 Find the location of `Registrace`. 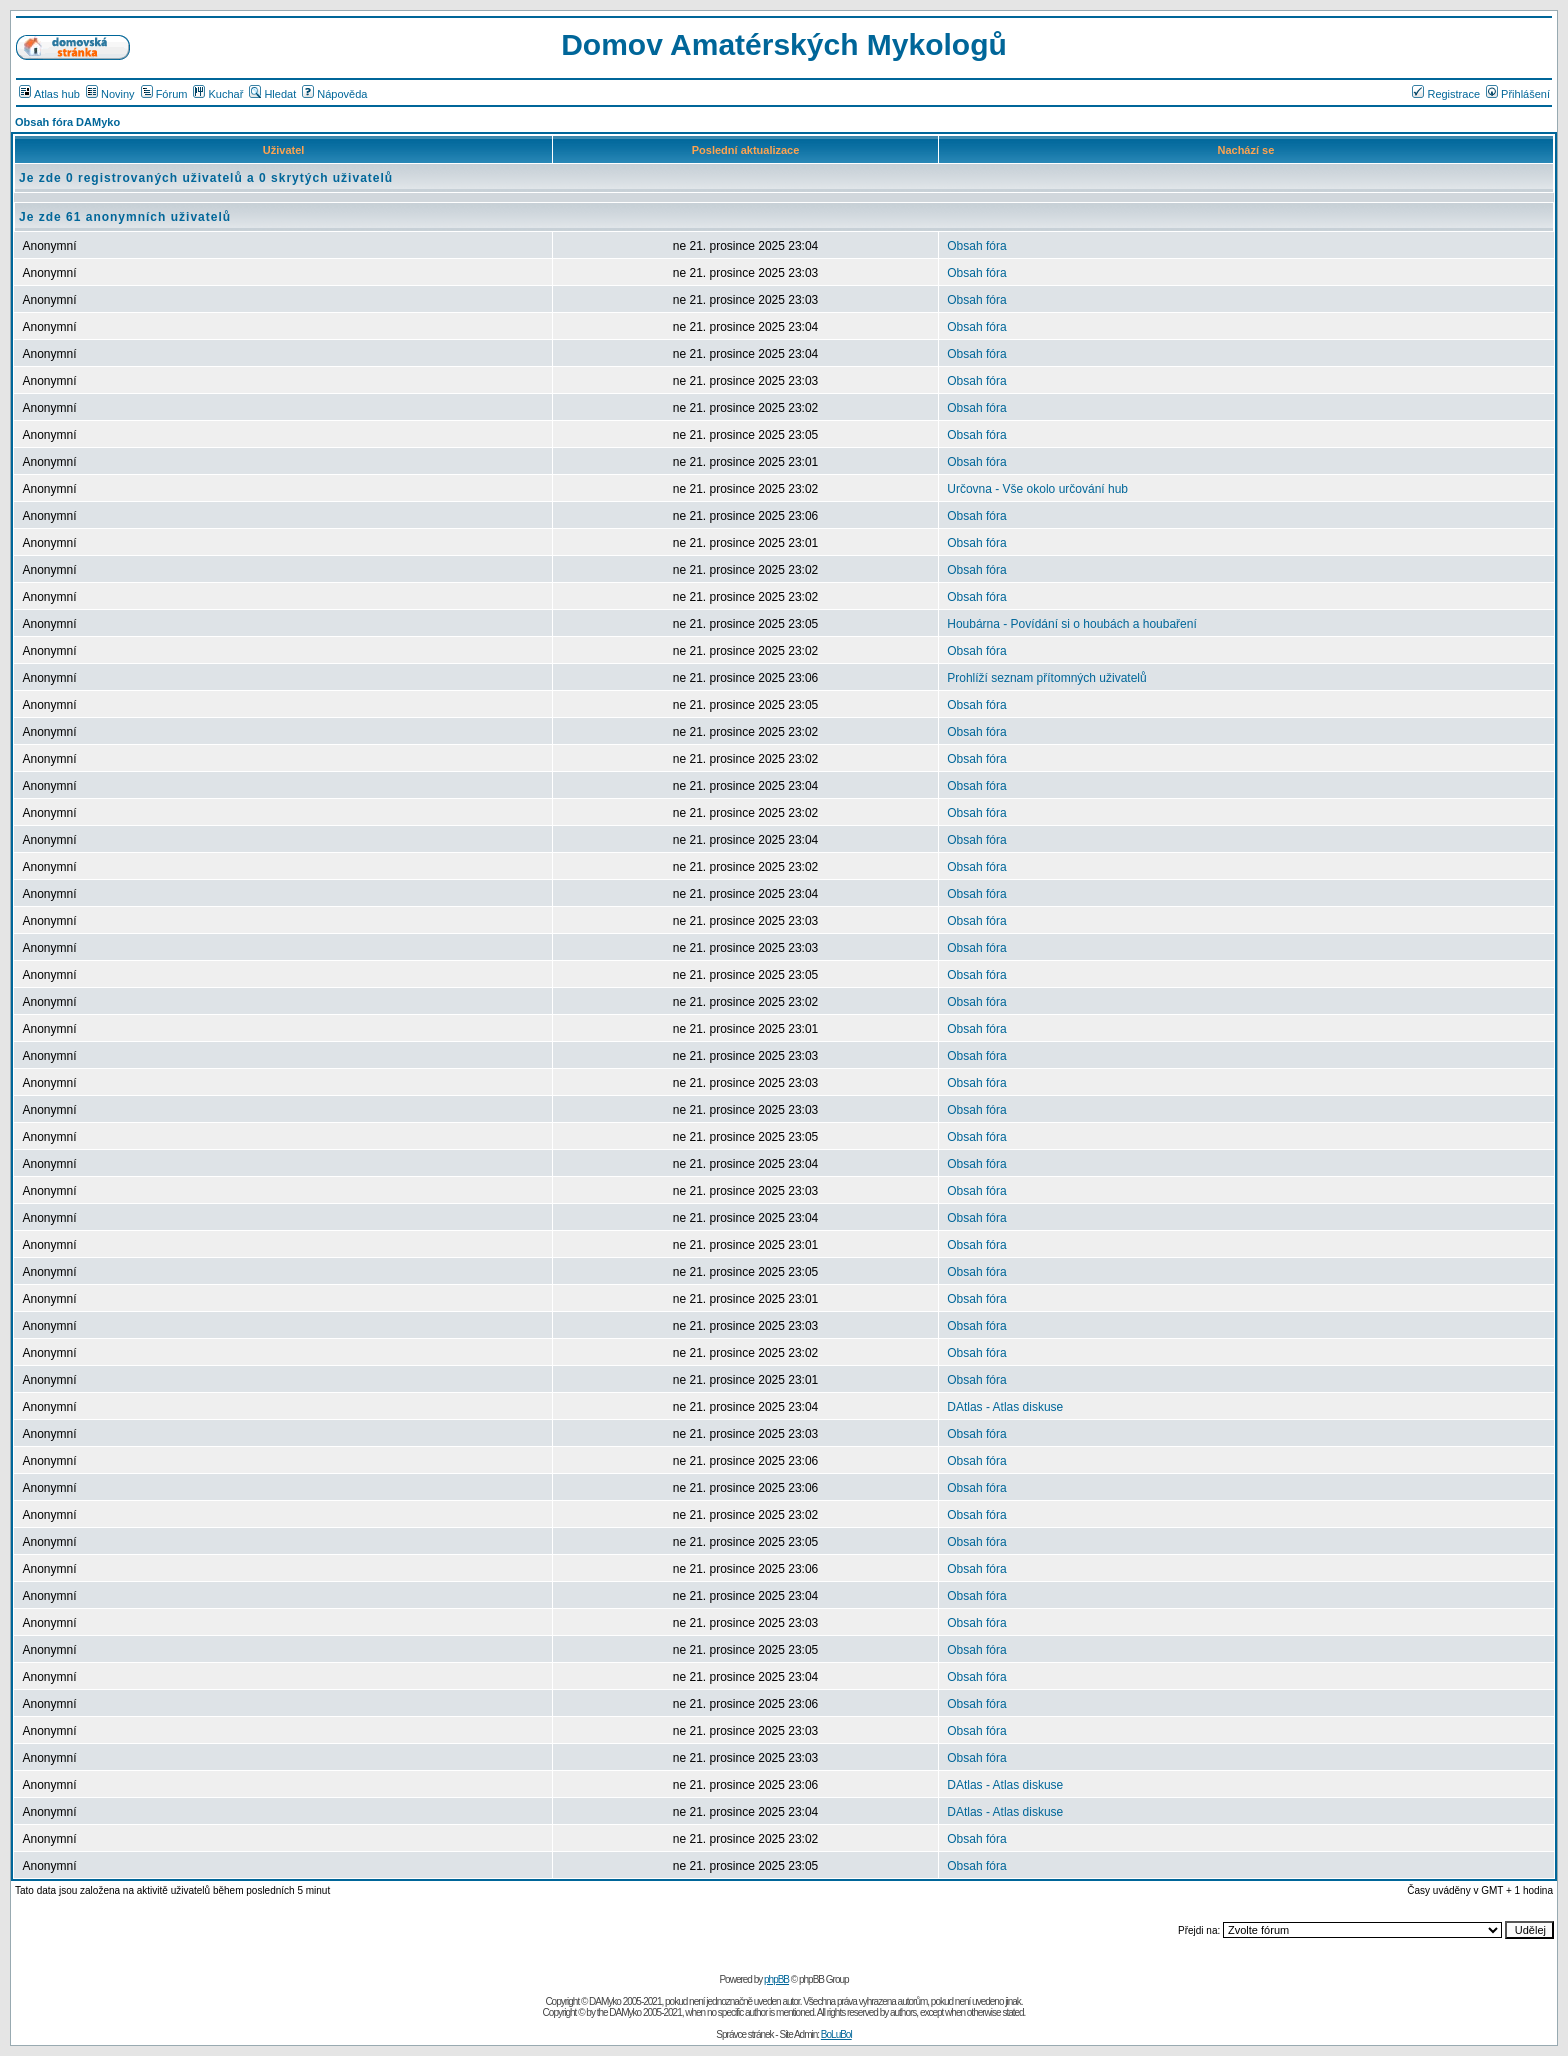

Registrace is located at coordinates (1446, 94).